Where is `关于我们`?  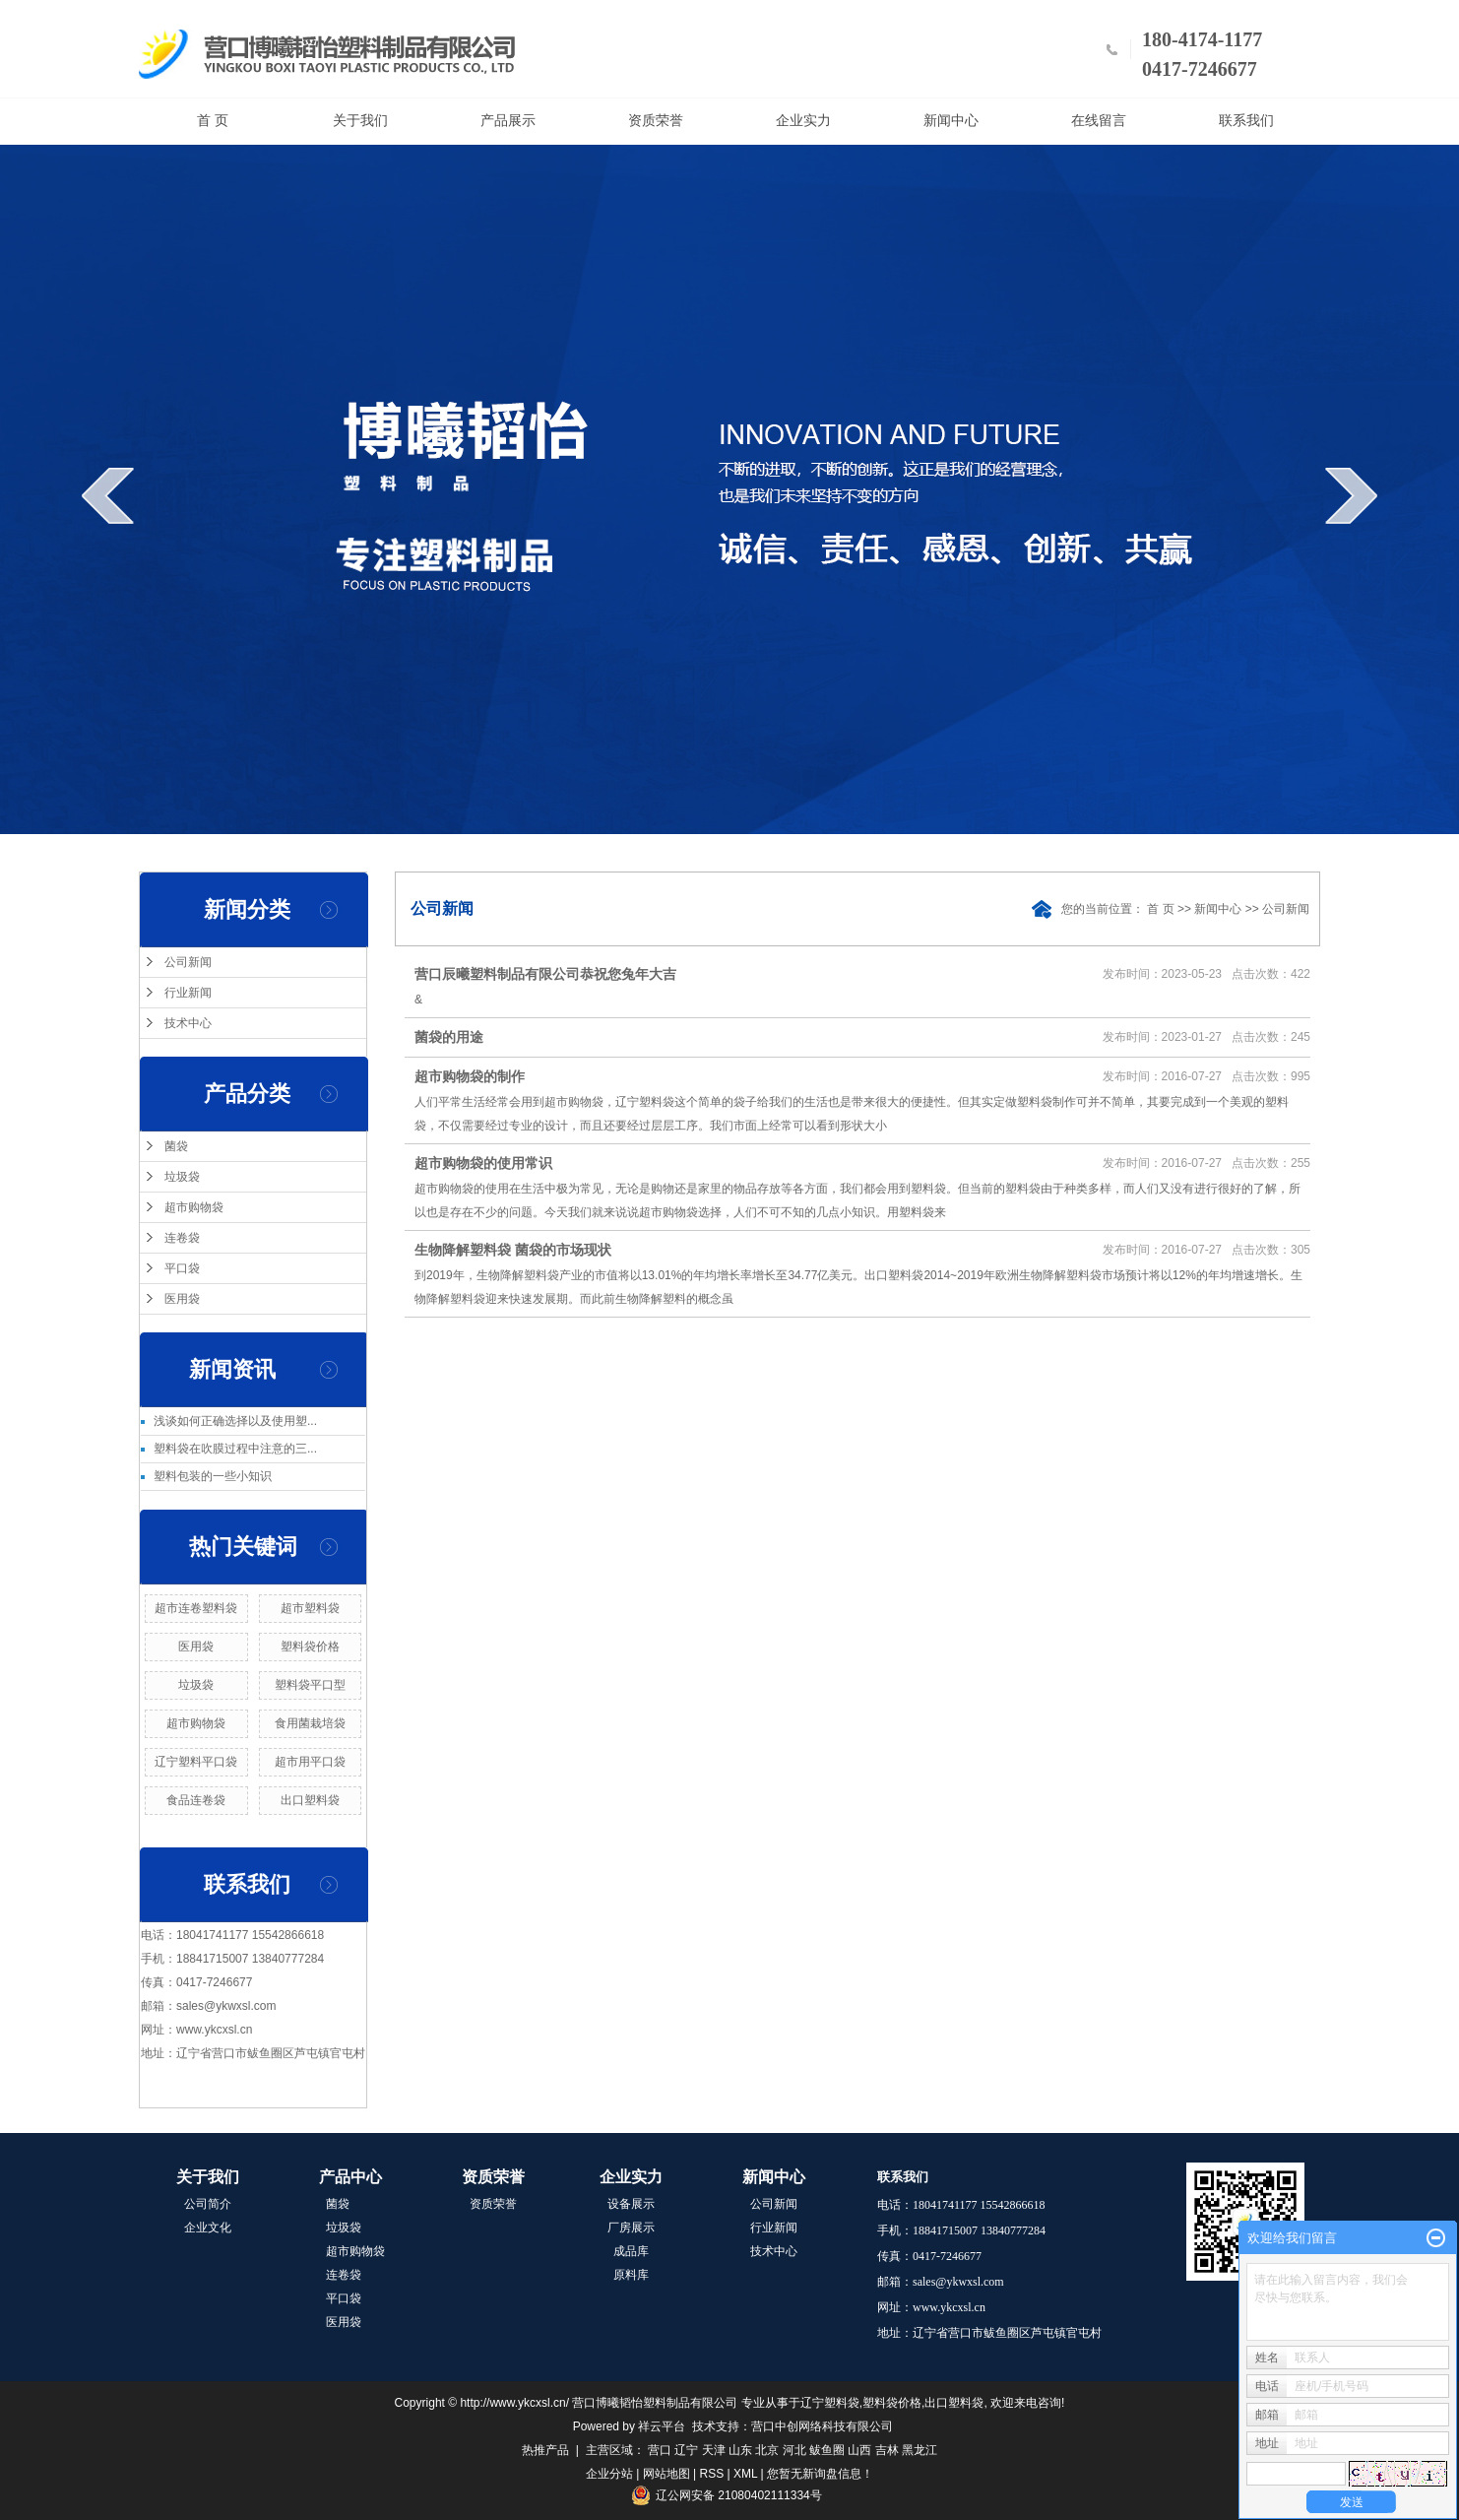 关于我们 is located at coordinates (360, 120).